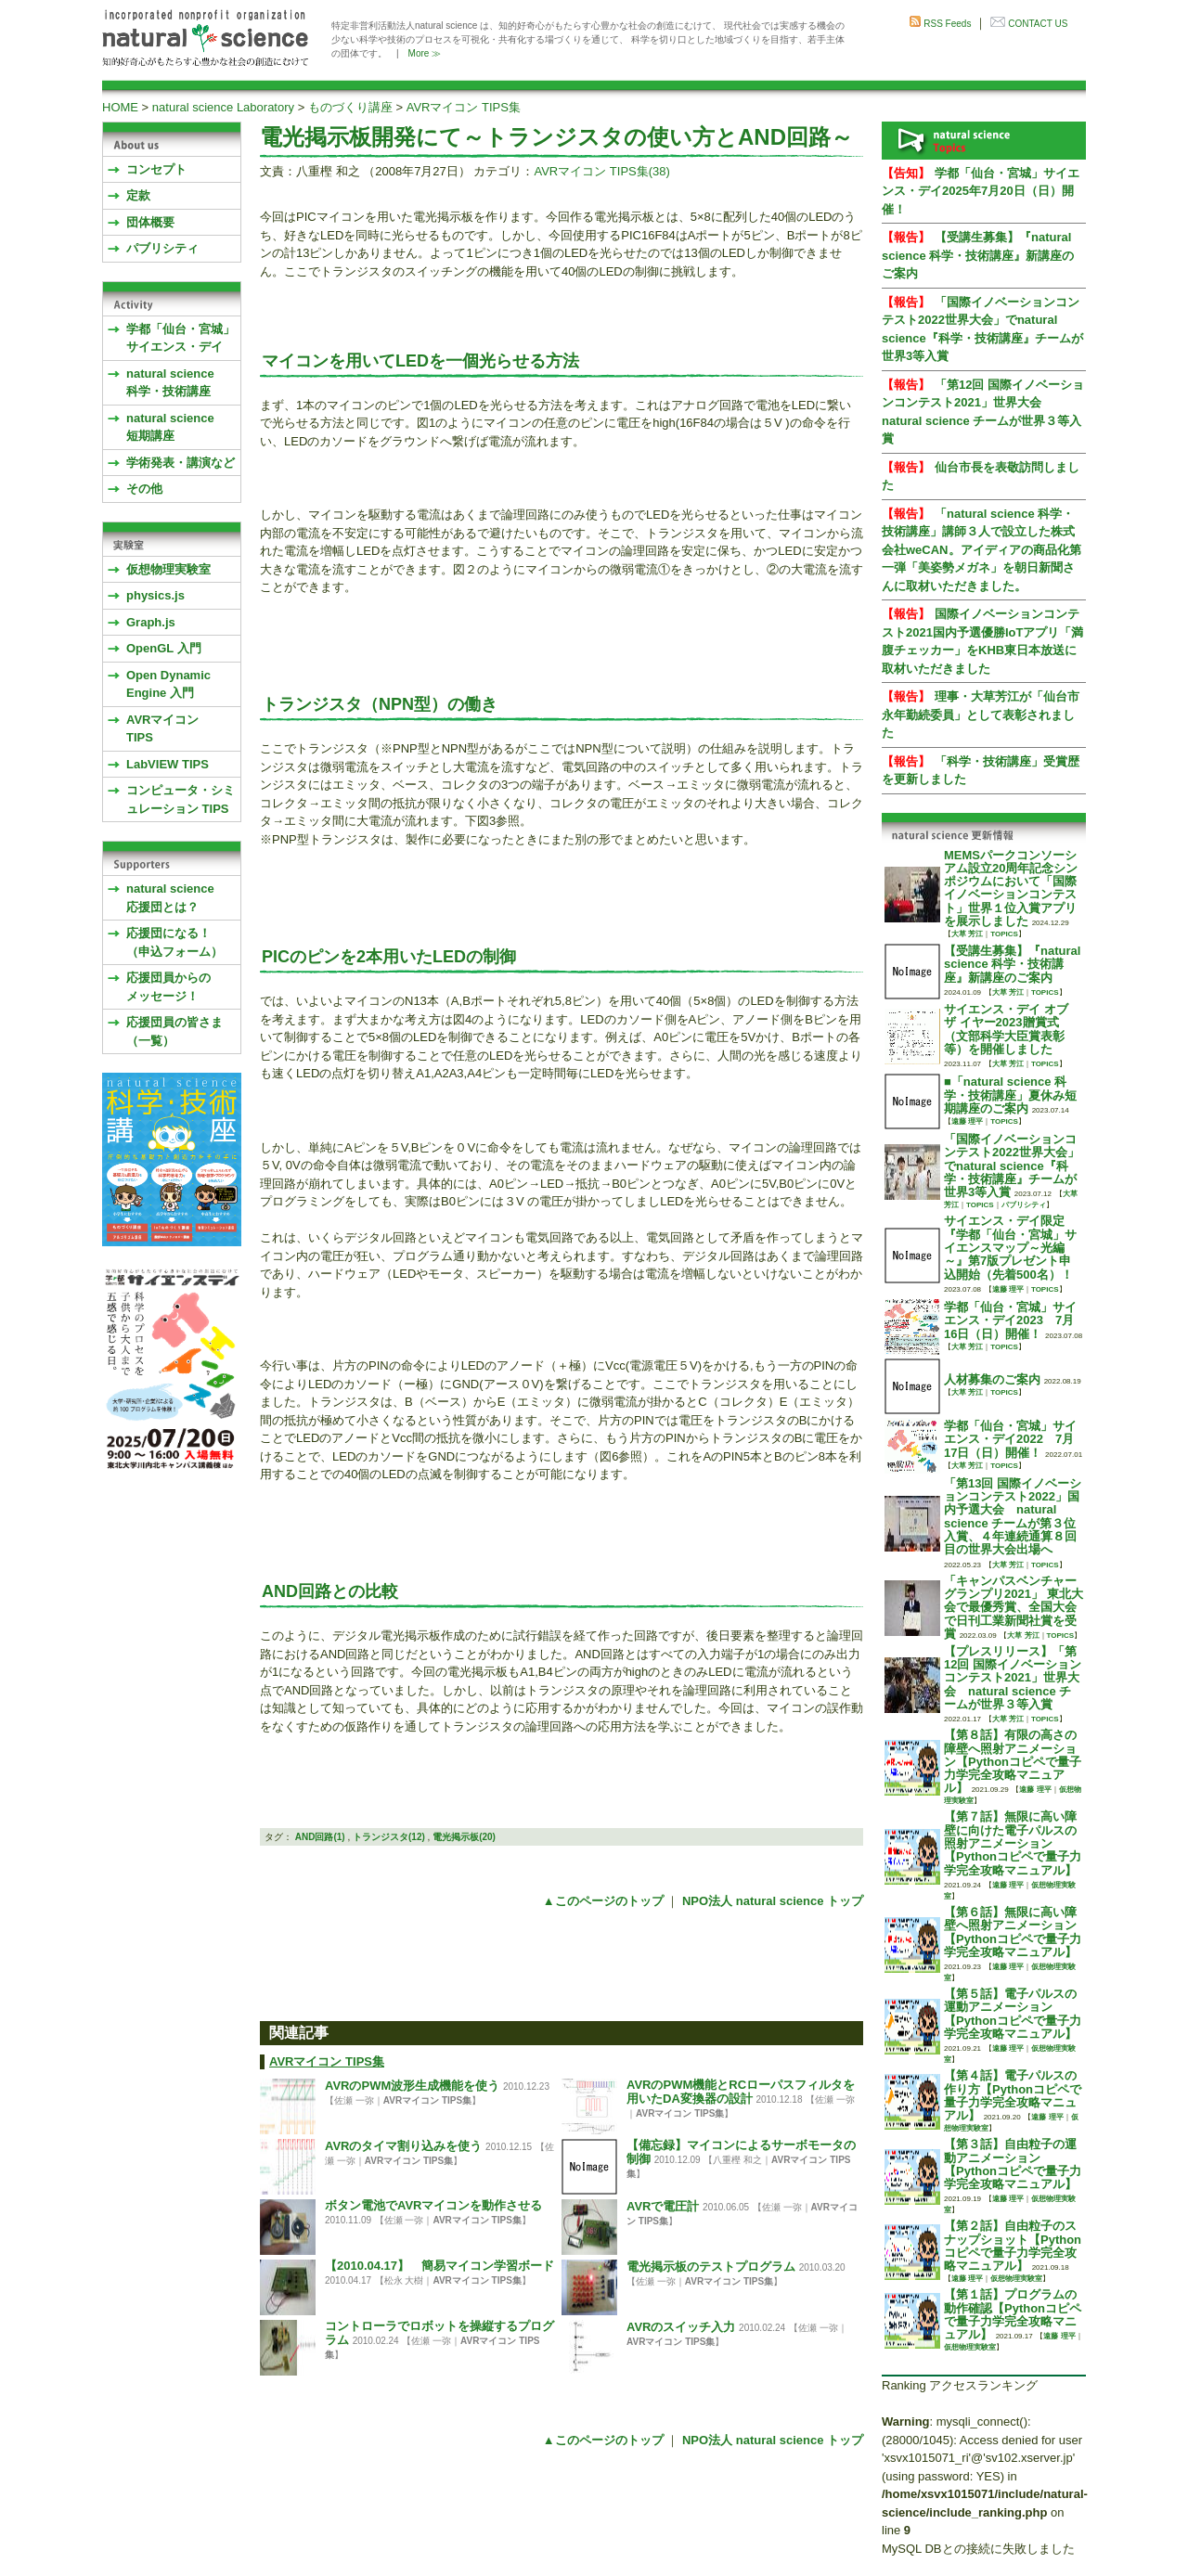  What do you see at coordinates (167, 764) in the screenshot?
I see `LabVIEW TIPS` at bounding box center [167, 764].